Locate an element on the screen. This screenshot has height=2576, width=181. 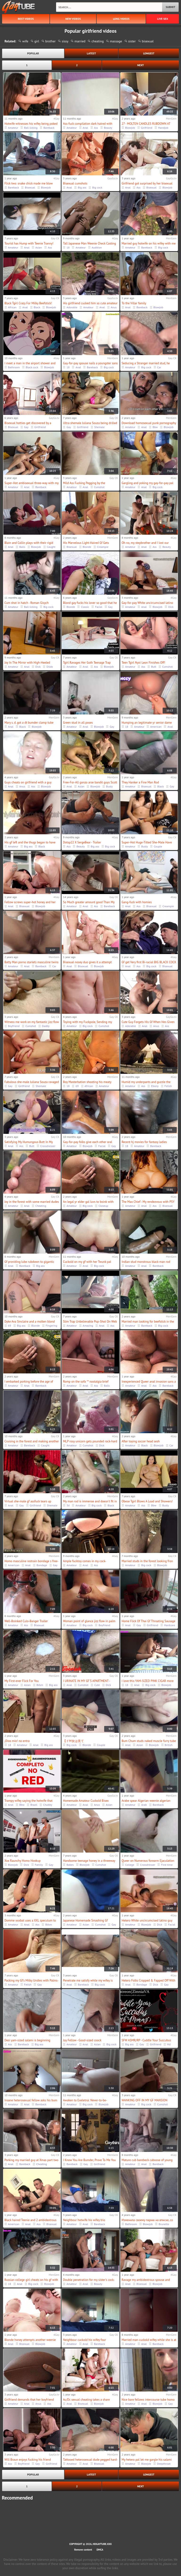
Tourist has Hump with Teenie Tranny! is located at coordinates (28, 243).